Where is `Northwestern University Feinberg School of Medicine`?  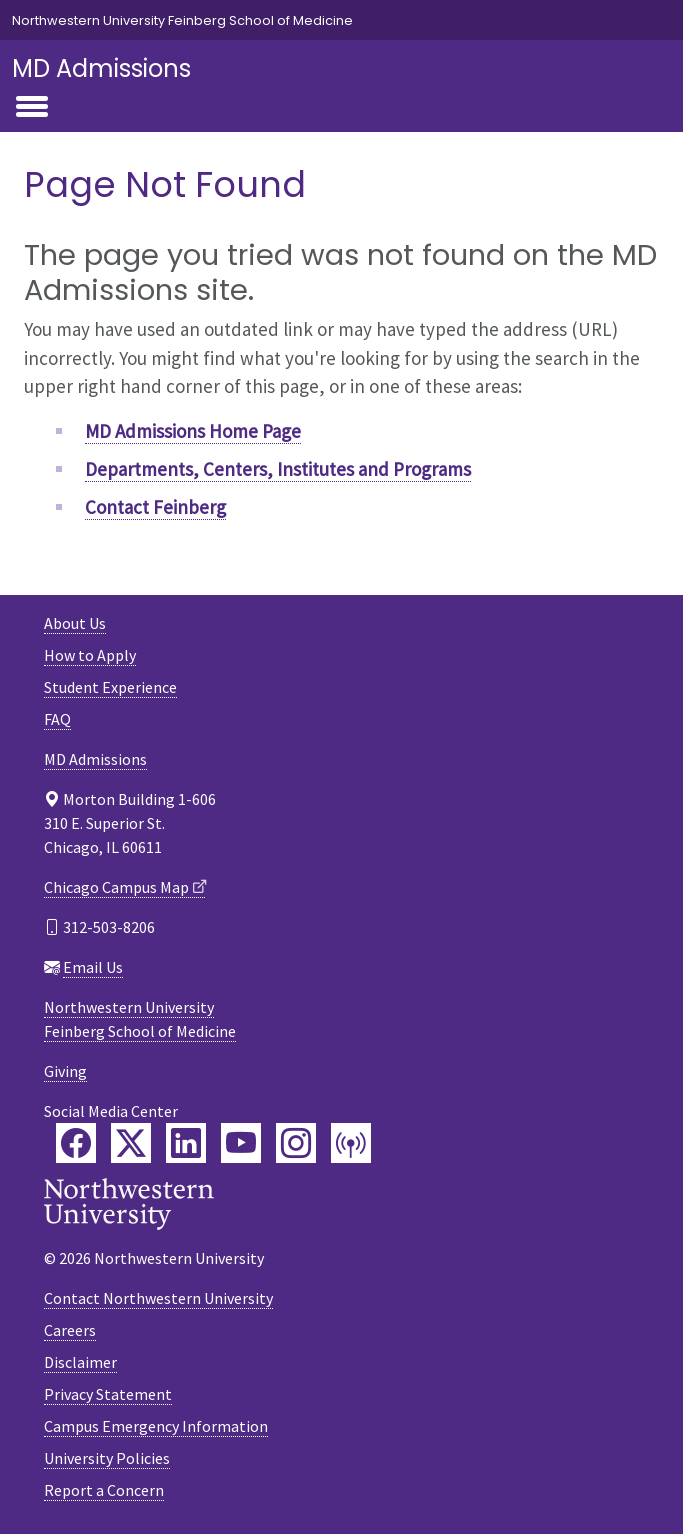
Northwestern University Feinberg School of Medicine is located at coordinates (182, 20).